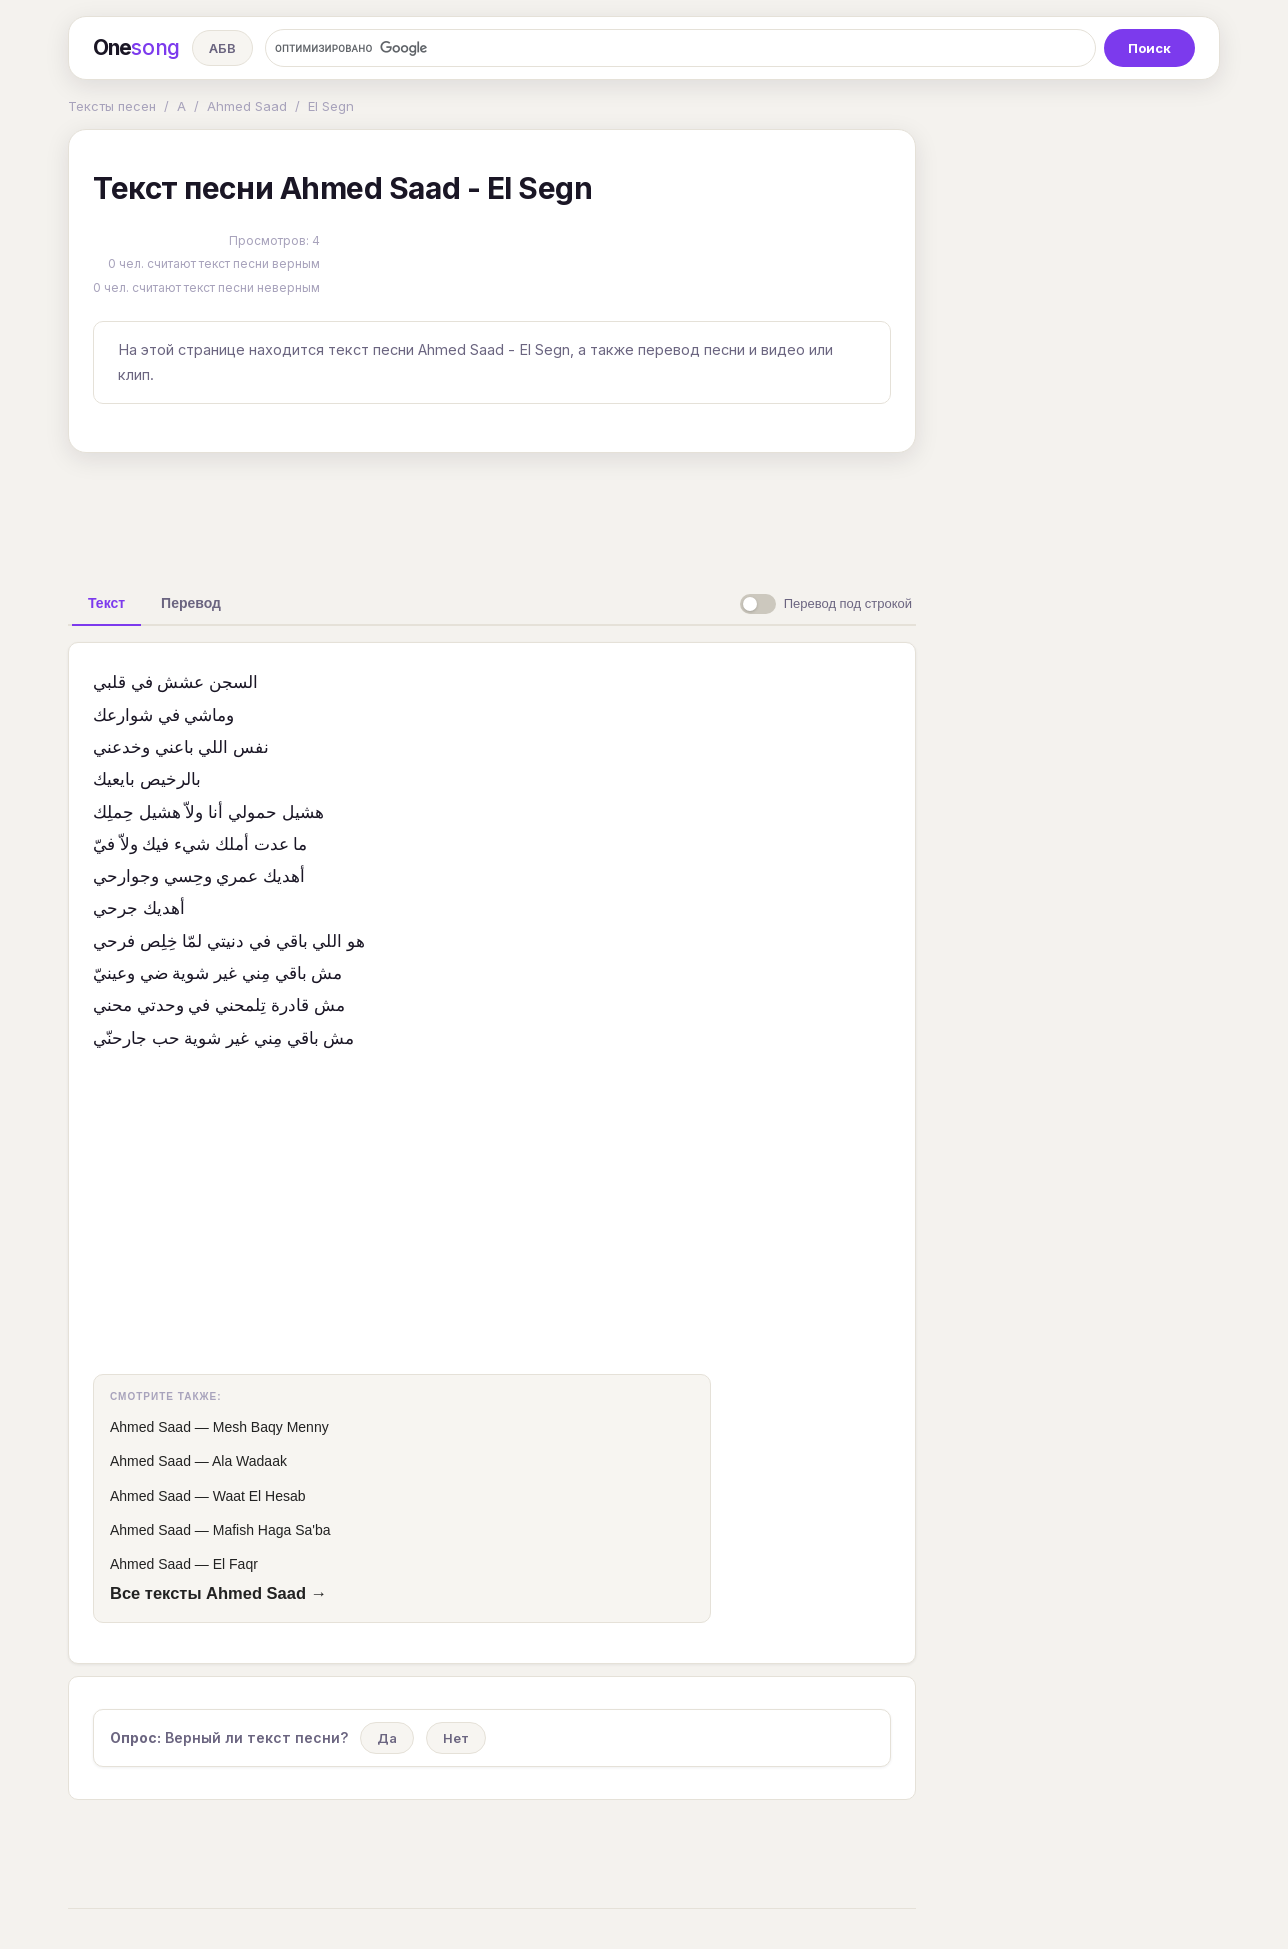 The width and height of the screenshot is (1288, 1949). Describe the element at coordinates (387, 1738) in the screenshot. I see `Да` at that location.